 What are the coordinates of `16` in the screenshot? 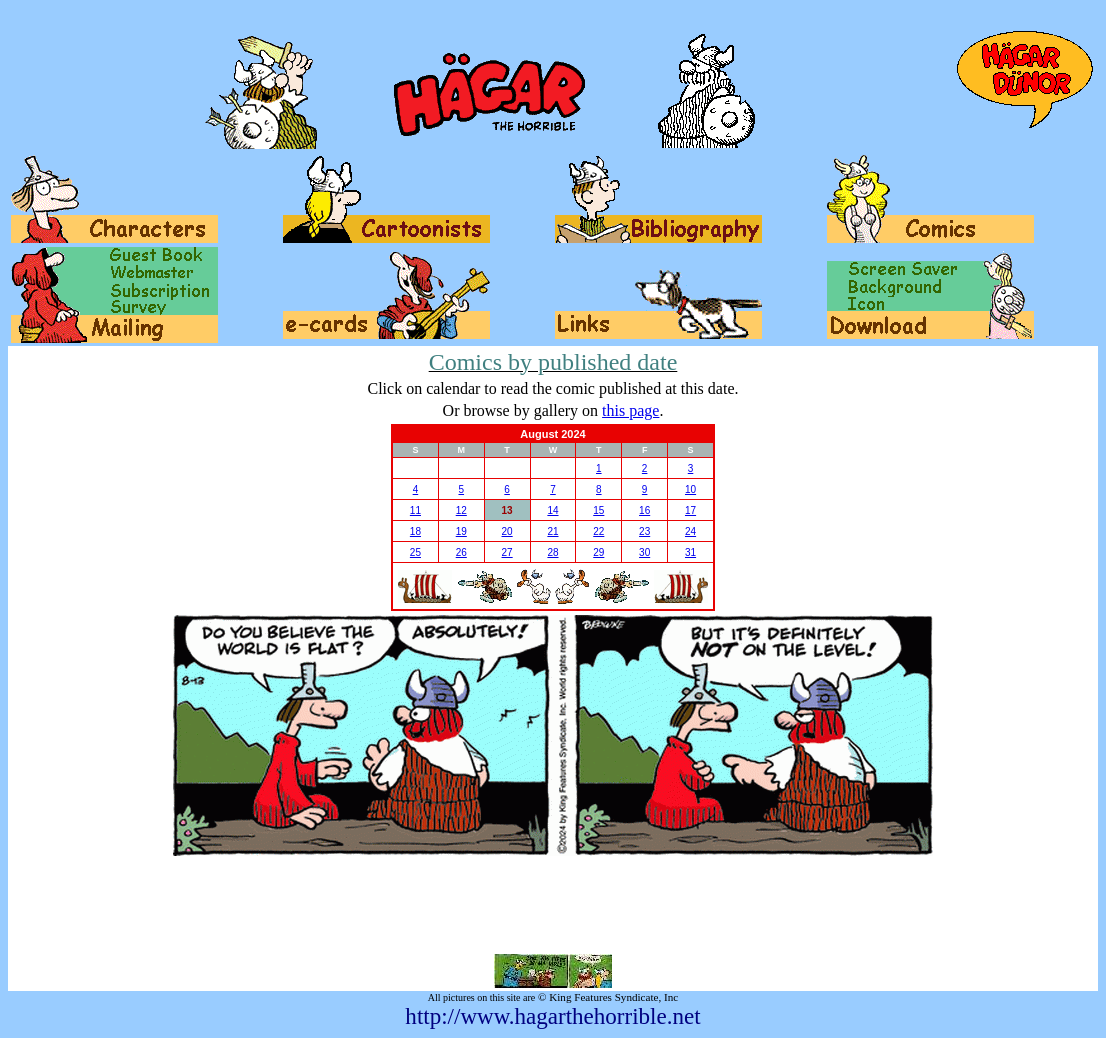 It's located at (644, 510).